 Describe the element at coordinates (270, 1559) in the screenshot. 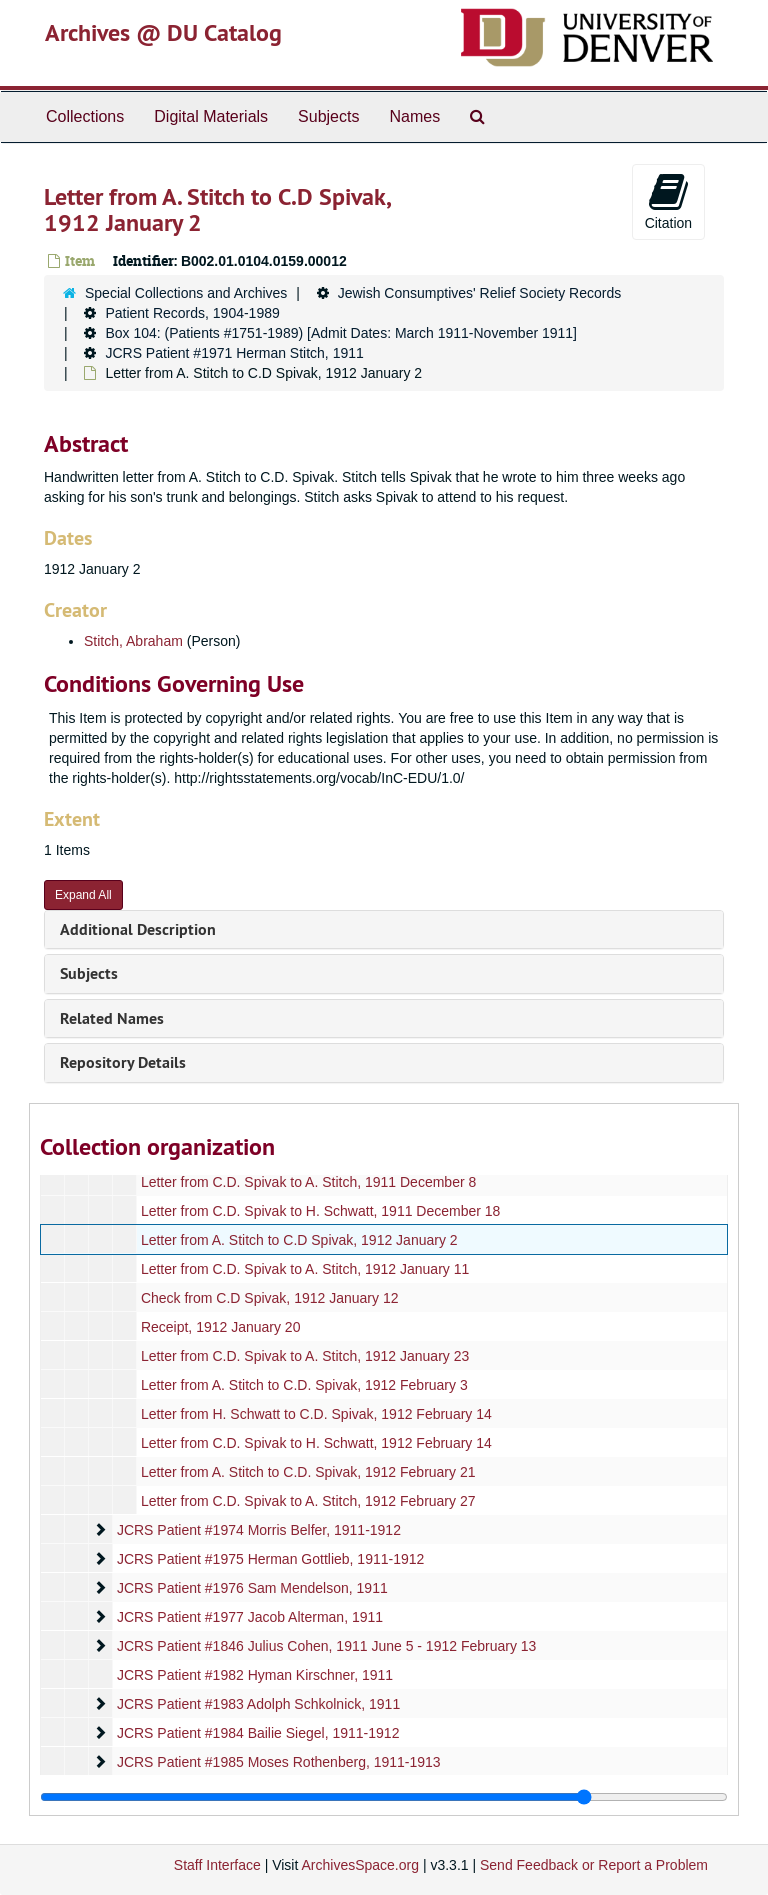

I see `JCRS Patient #1975 Herman Gottlieb, 1911-1912` at that location.